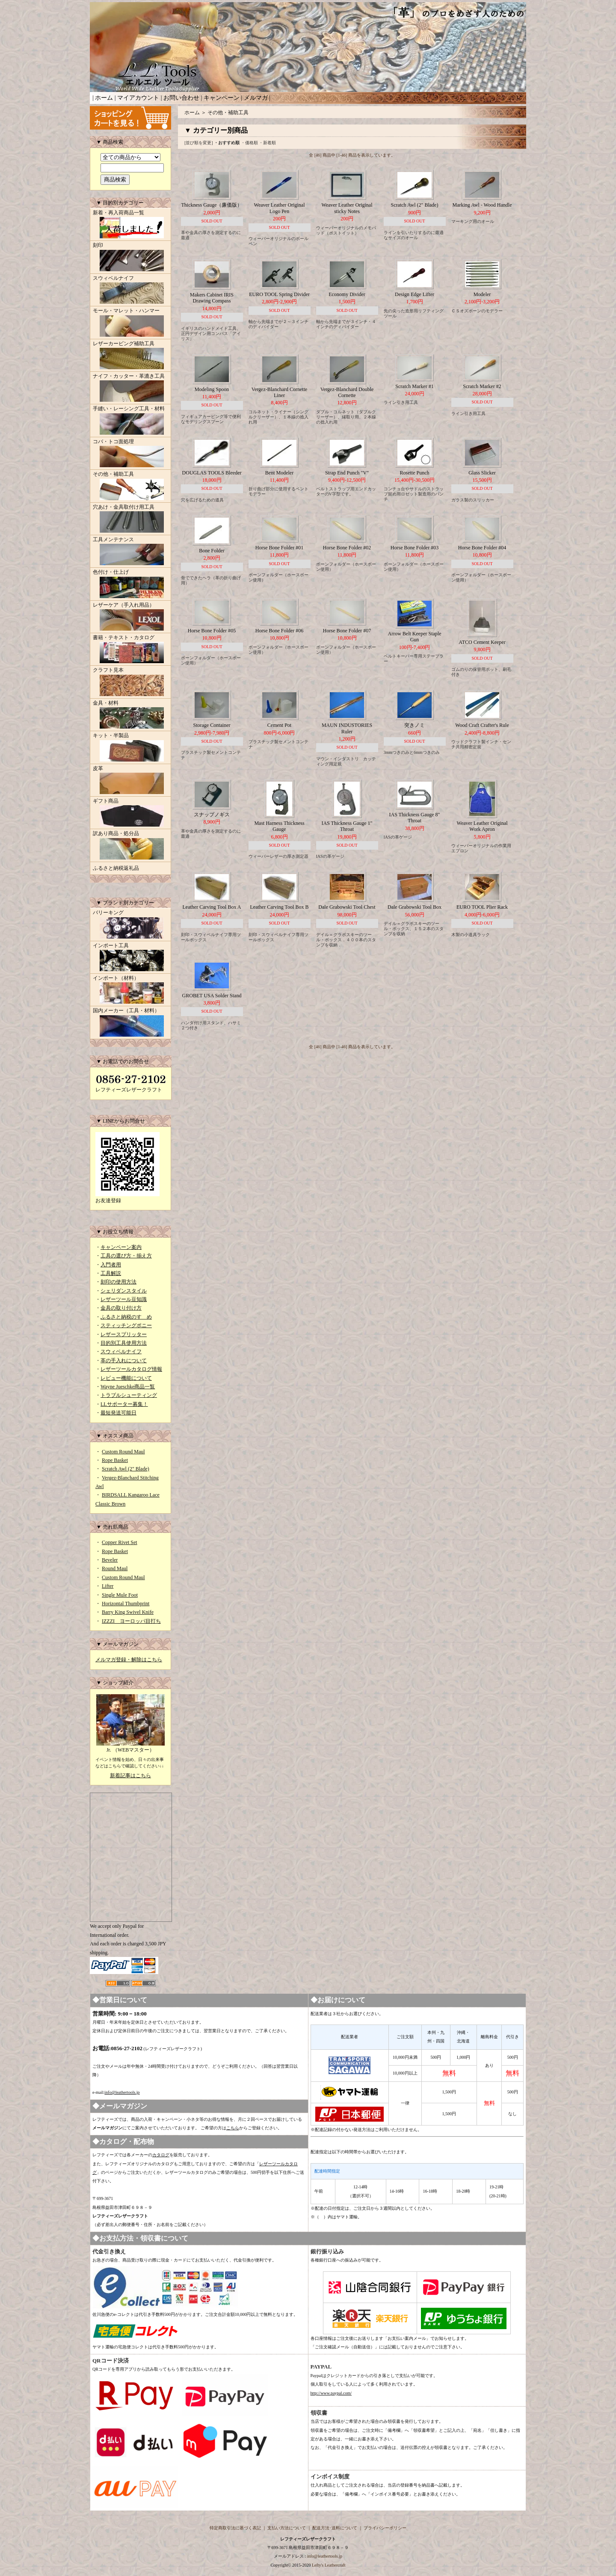 The image size is (616, 2576). I want to click on 配送方法･送料について, so click(334, 2528).